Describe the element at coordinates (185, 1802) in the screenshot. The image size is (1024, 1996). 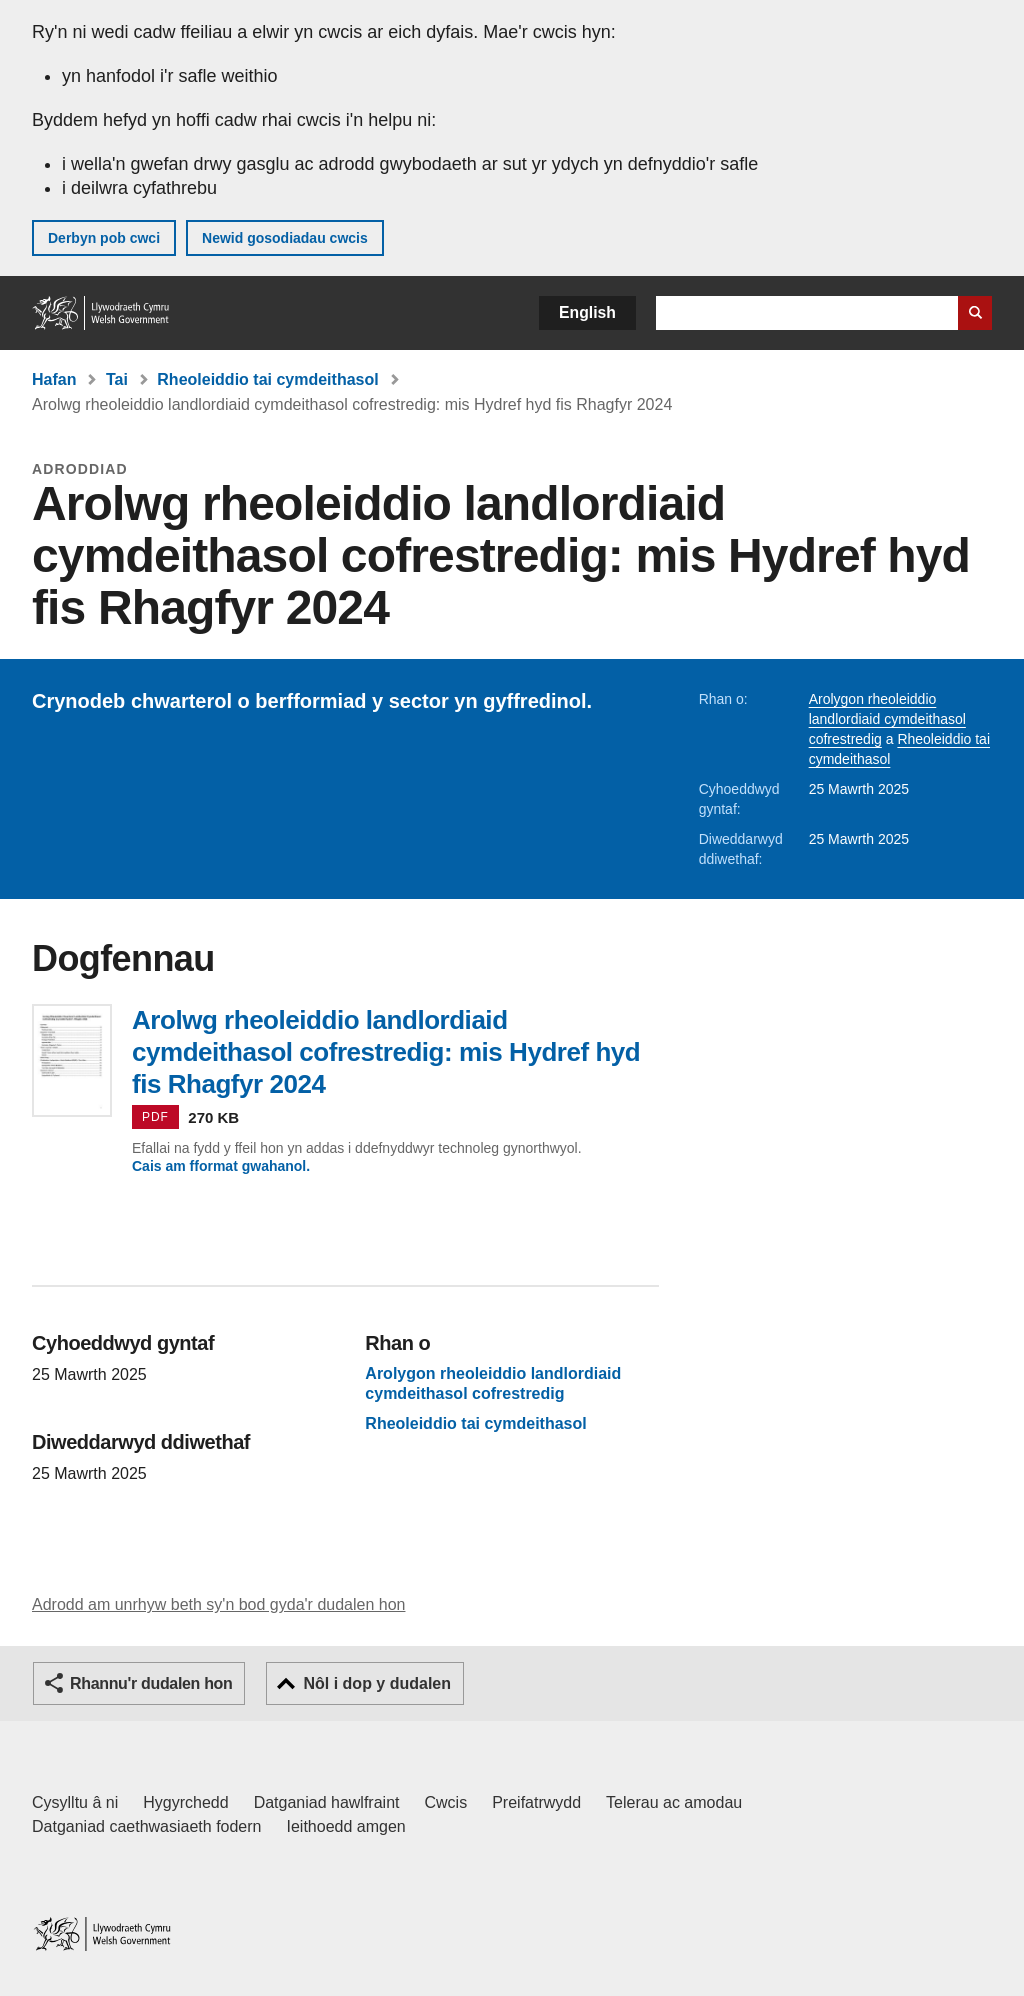
I see `Hygyrchedd [Datganiad hygyrchedd LLYW.CYMRU]` at that location.